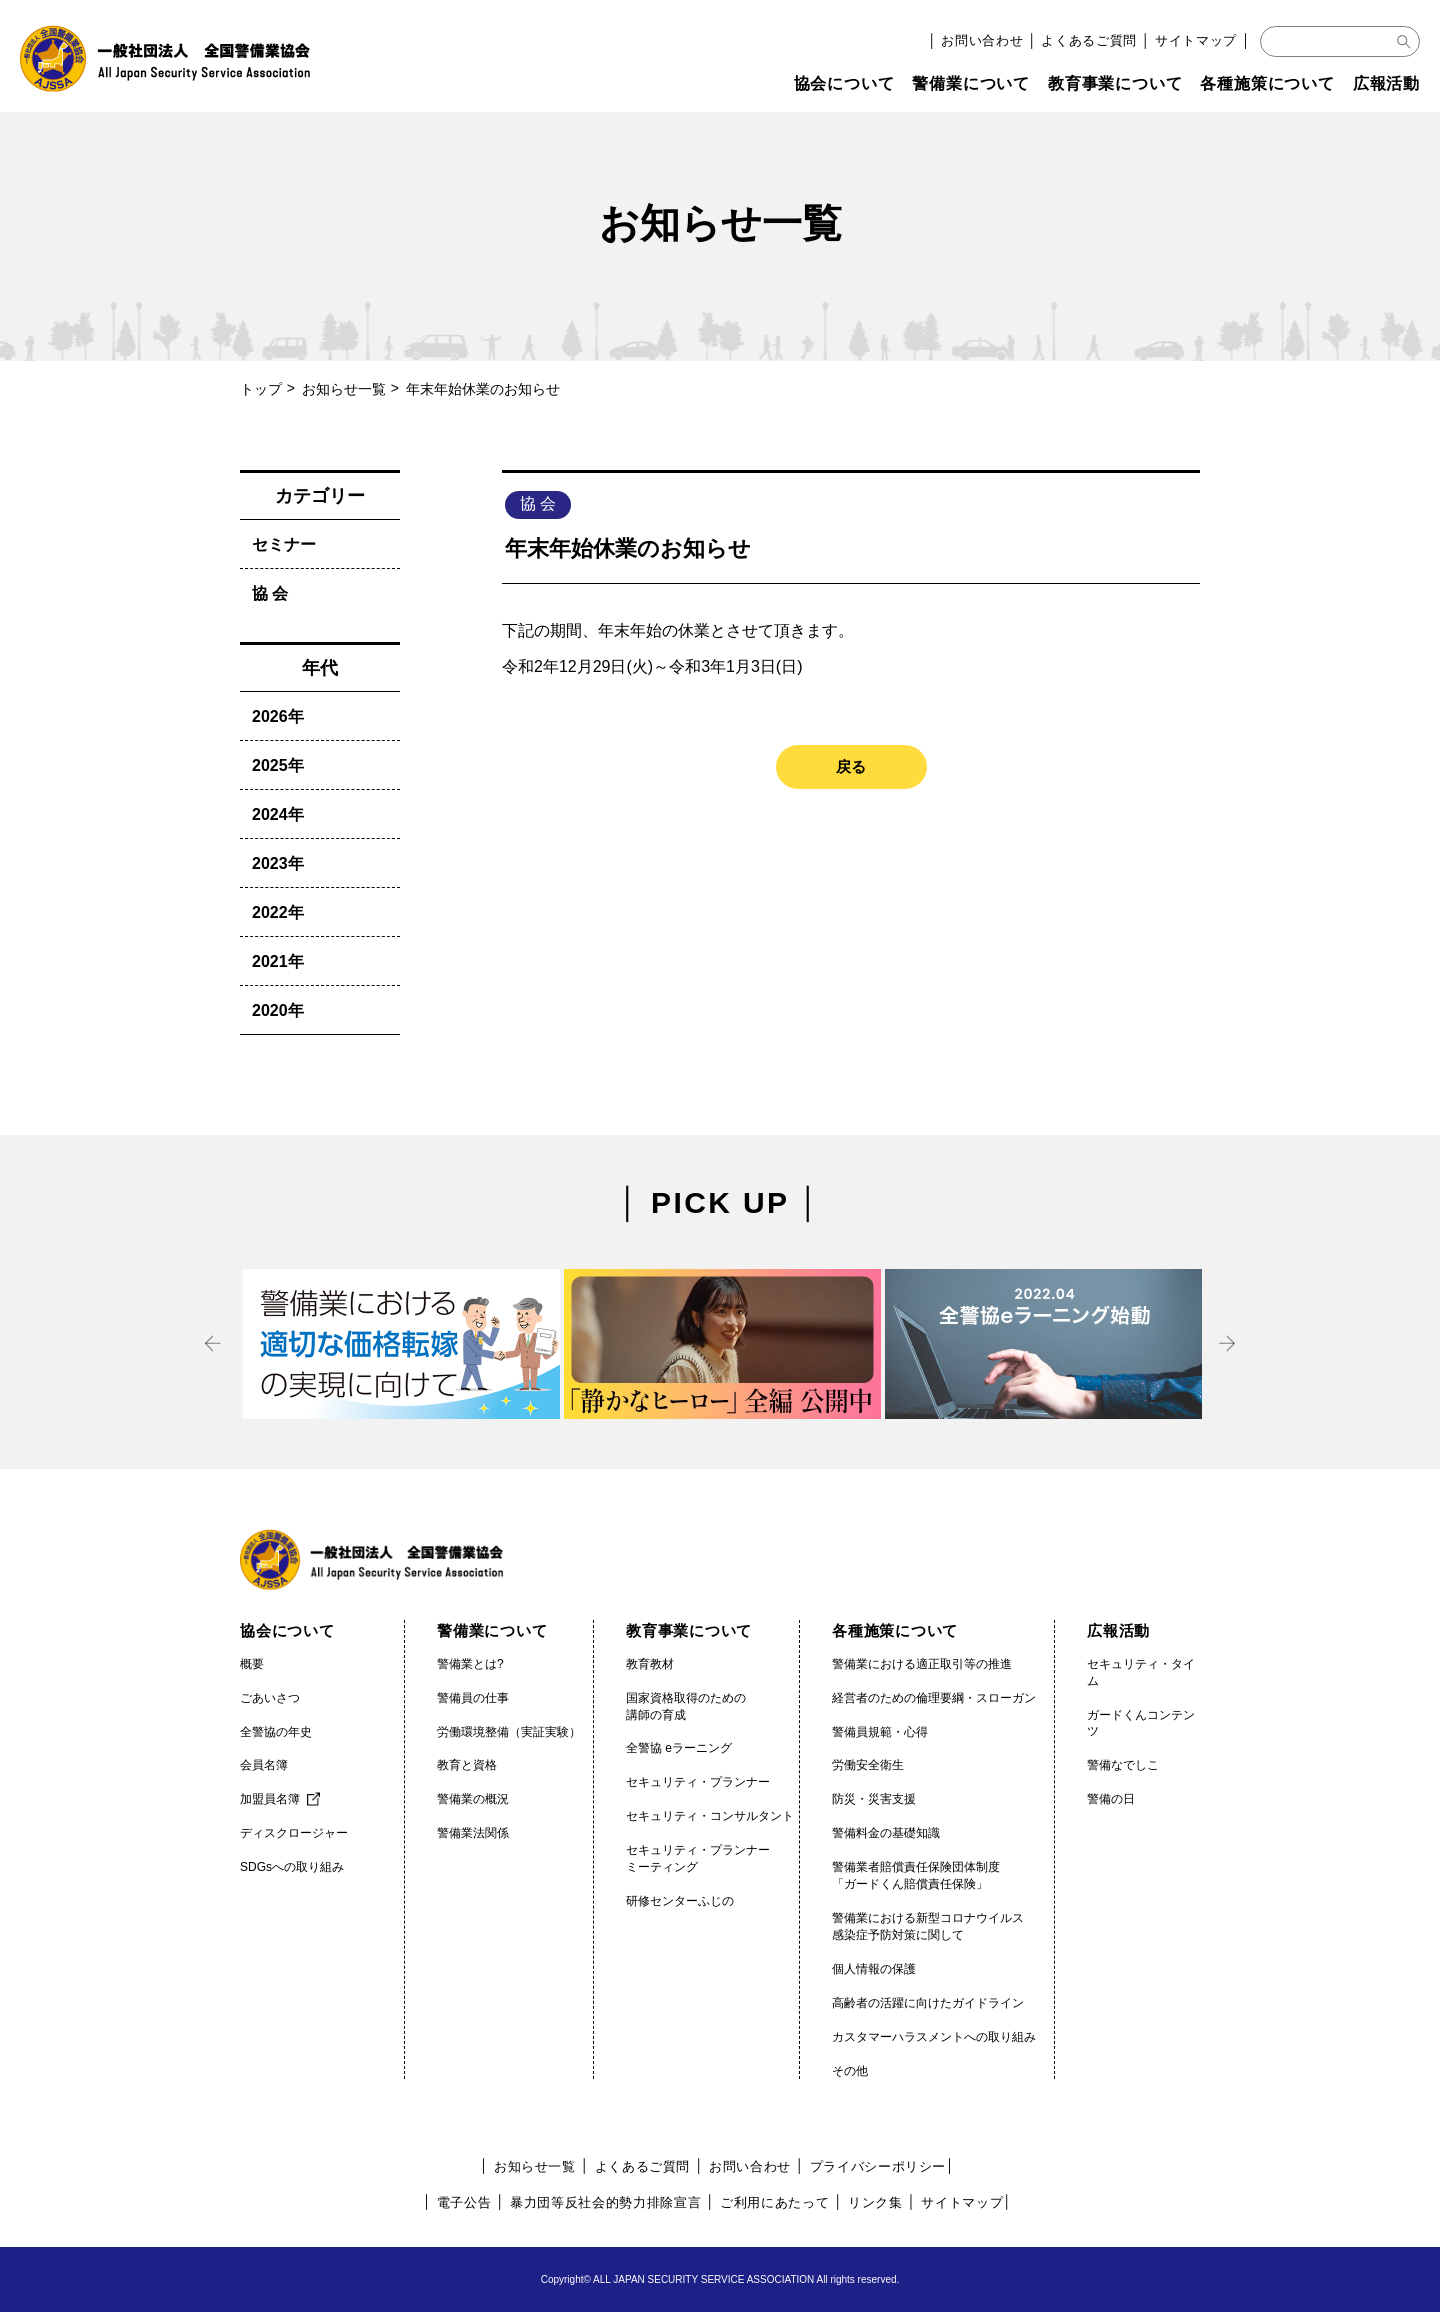 Image resolution: width=1440 pixels, height=2312 pixels. I want to click on 警備員規範・心得, so click(880, 1732).